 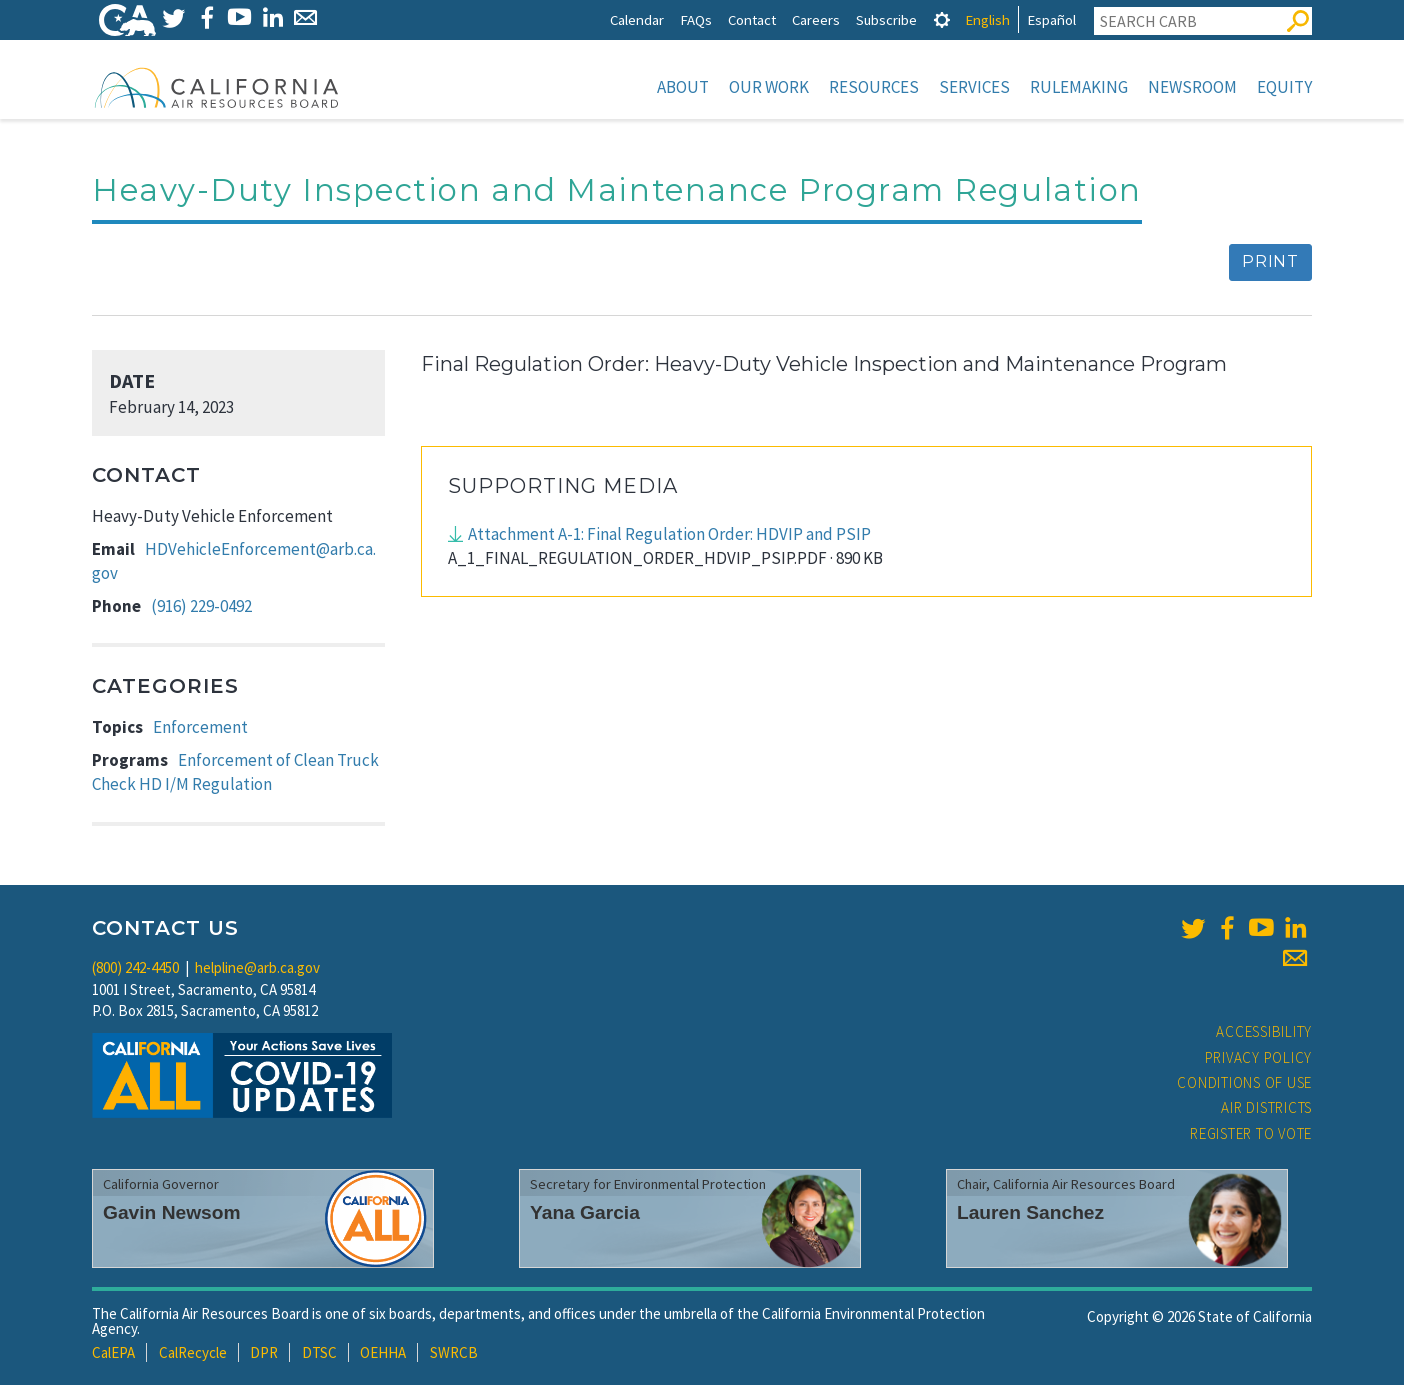 I want to click on [tab], so click(x=942, y=19).